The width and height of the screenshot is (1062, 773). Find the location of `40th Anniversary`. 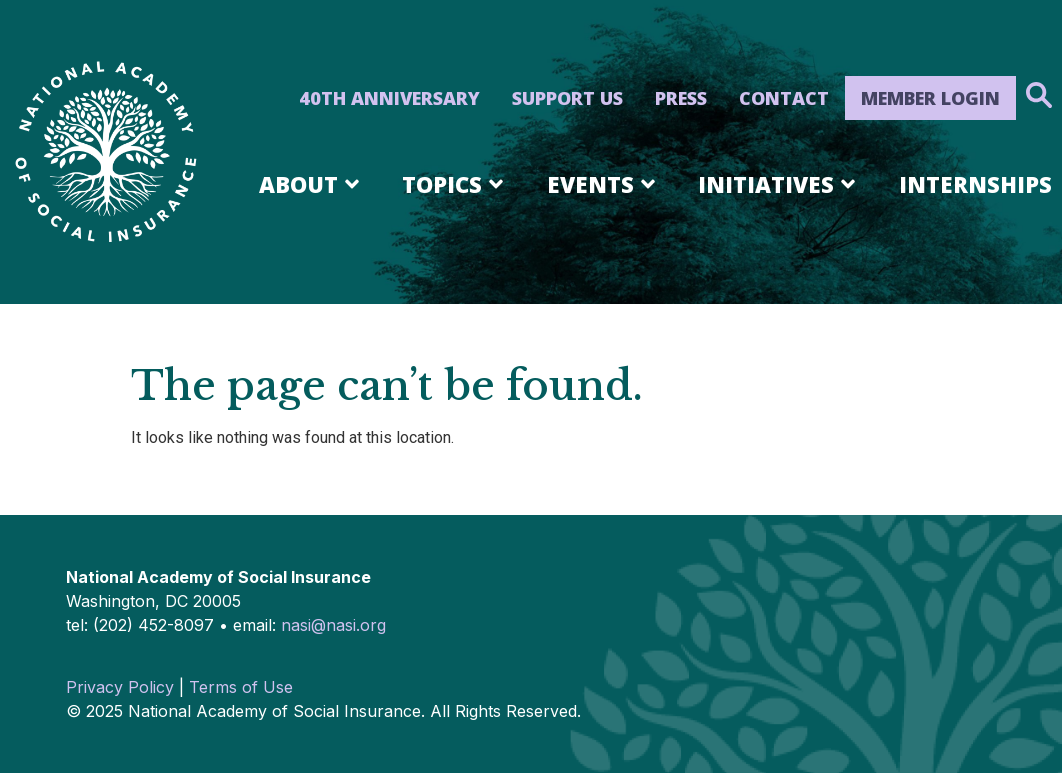

40th Anniversary is located at coordinates (389, 98).